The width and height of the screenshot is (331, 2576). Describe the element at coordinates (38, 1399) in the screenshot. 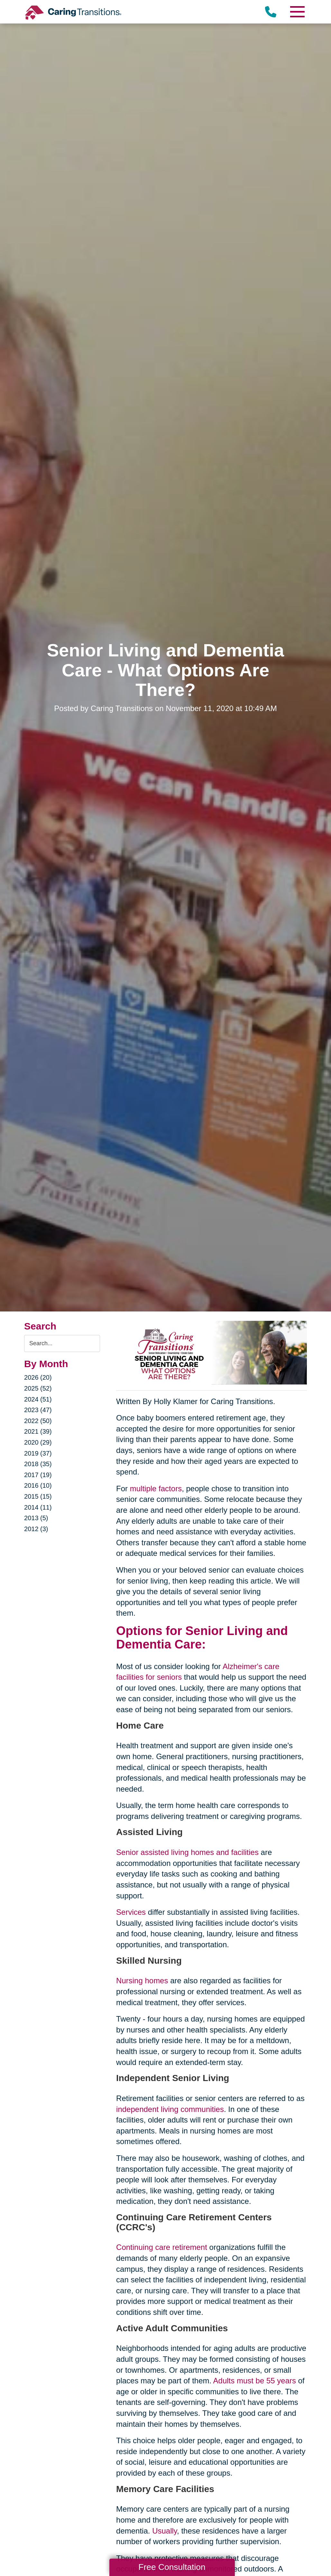

I see `2024 (51)` at that location.